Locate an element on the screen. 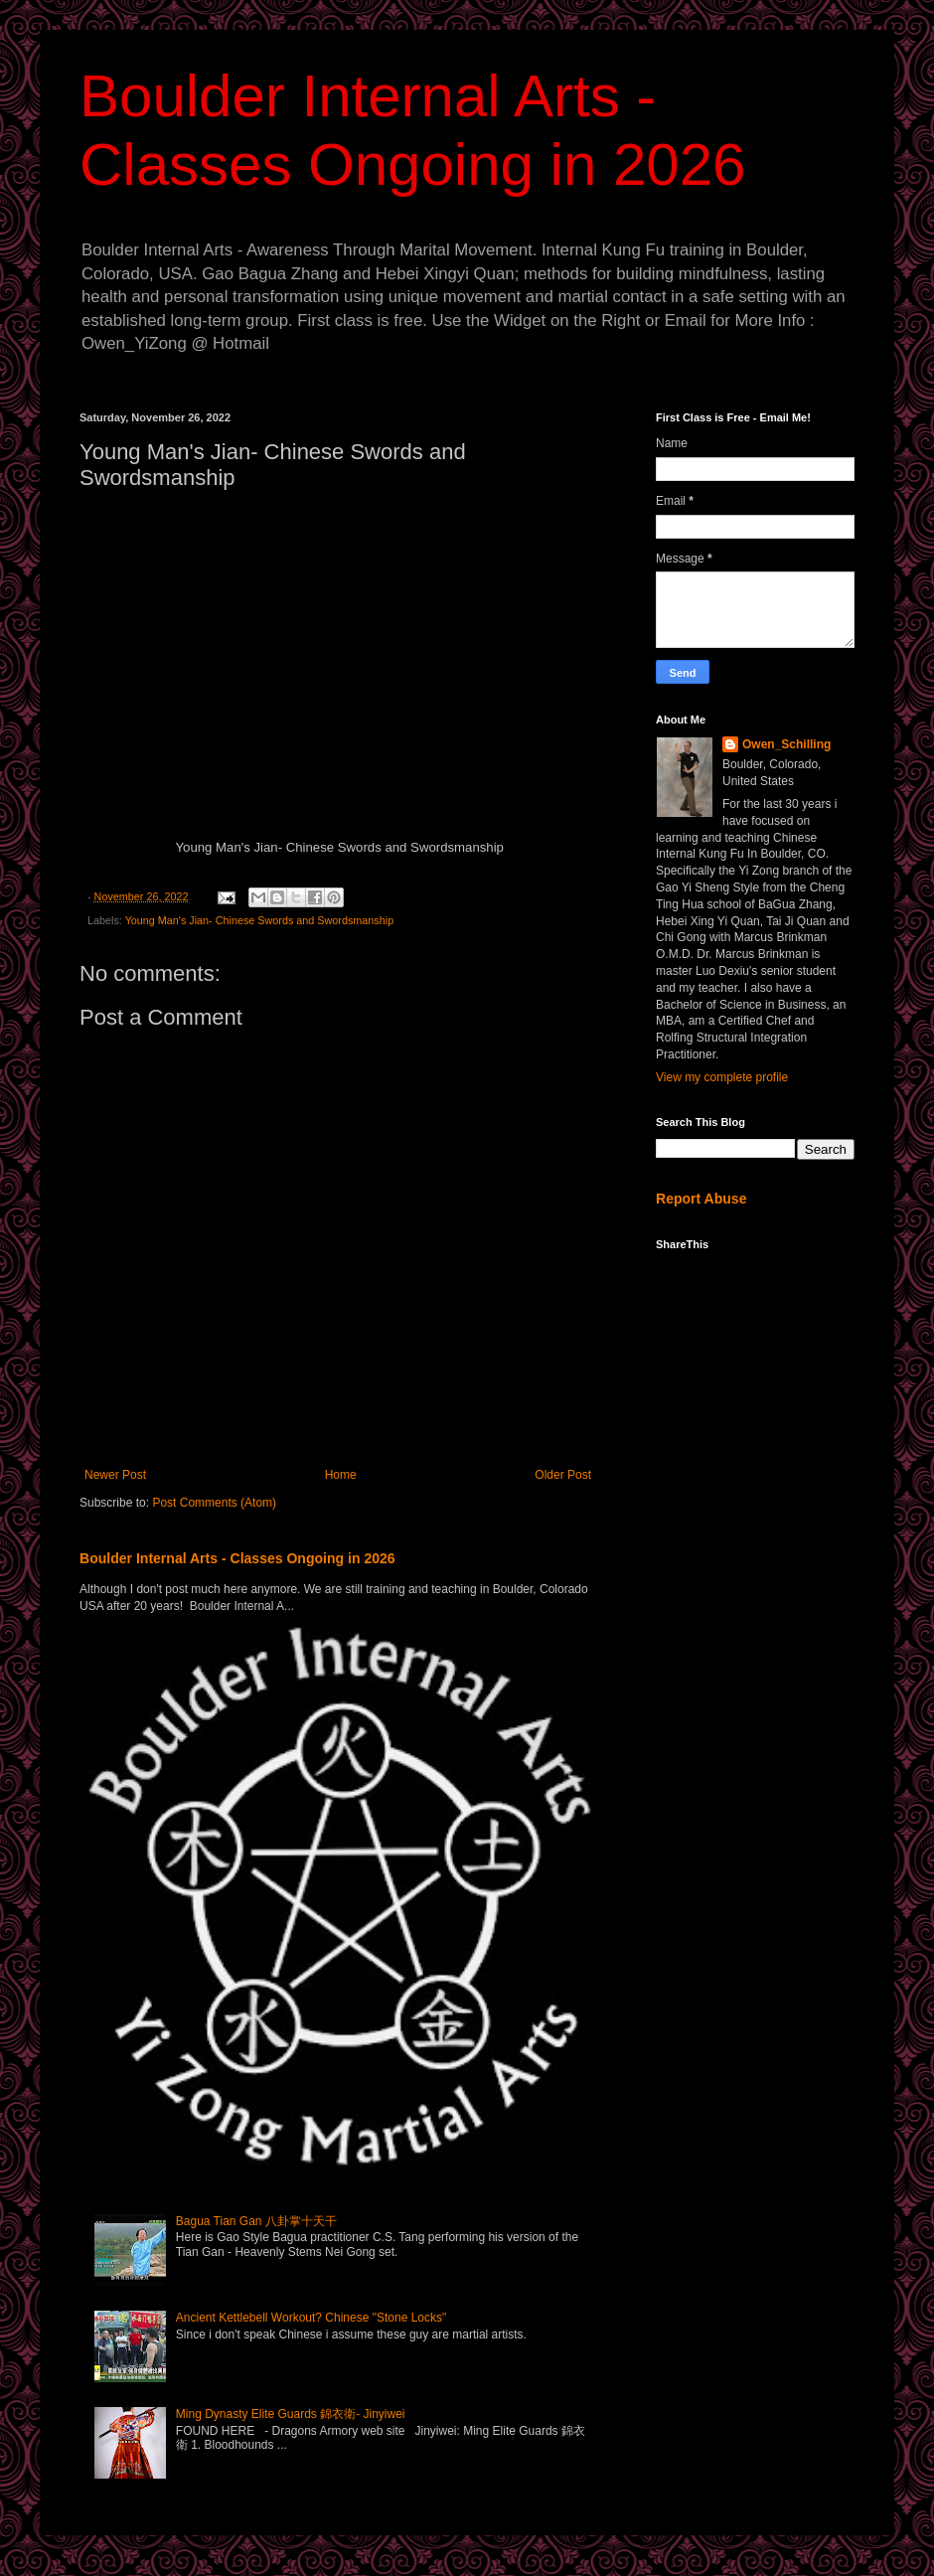 This screenshot has height=2576, width=934. Young Man's Jian- Chinese Swords and Swordsmanship is located at coordinates (259, 920).